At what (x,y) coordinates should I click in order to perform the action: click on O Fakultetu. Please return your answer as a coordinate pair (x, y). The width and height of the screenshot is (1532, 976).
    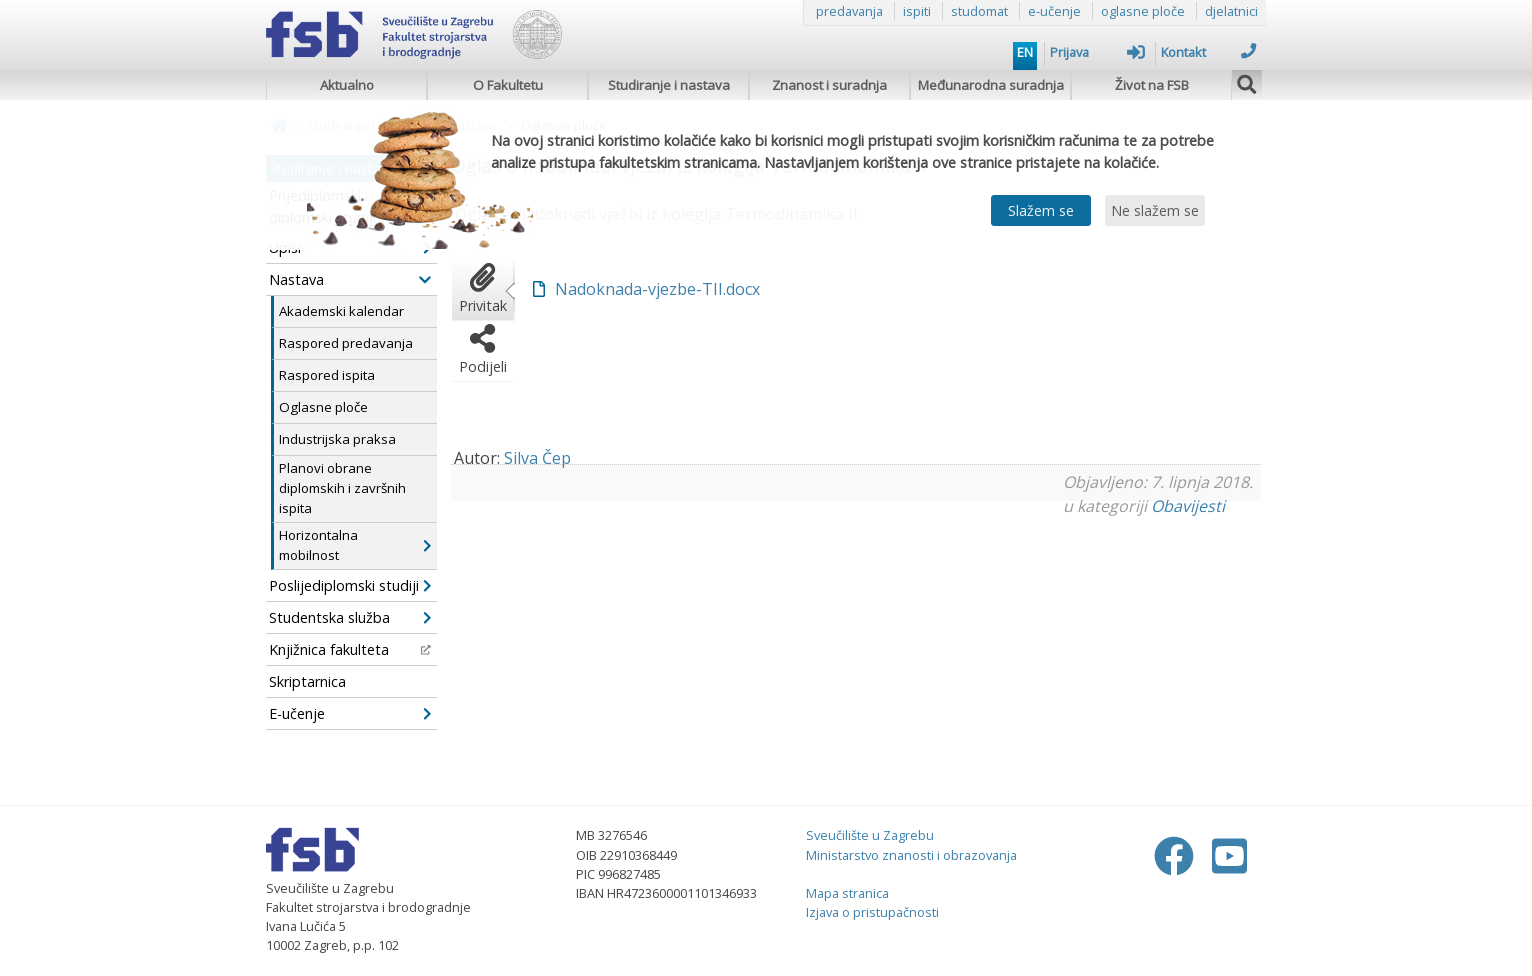
    Looking at the image, I should click on (508, 85).